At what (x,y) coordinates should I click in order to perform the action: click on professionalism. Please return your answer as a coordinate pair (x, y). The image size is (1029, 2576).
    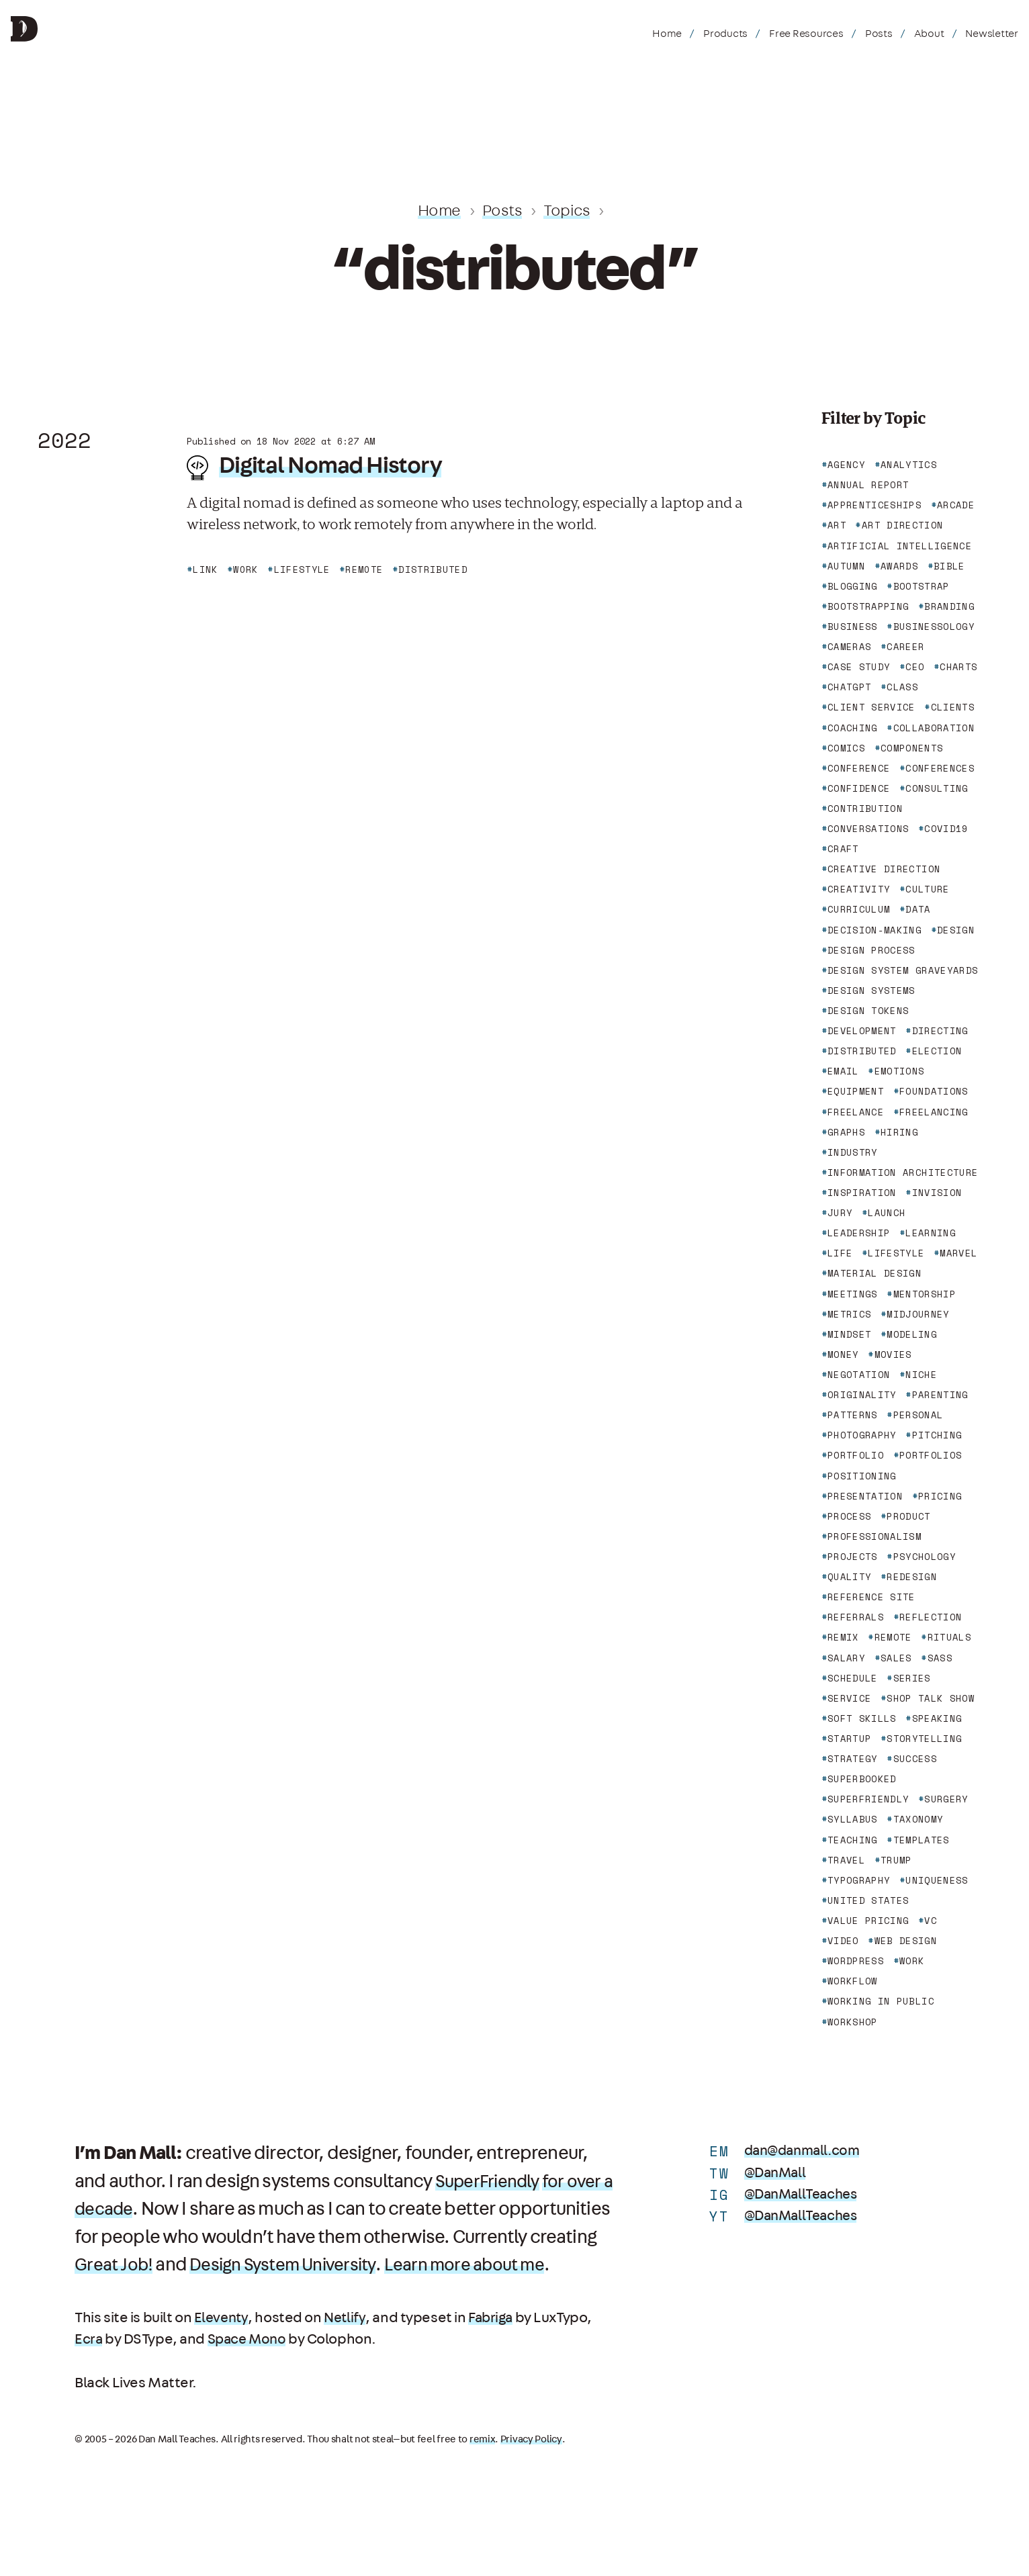
    Looking at the image, I should click on (874, 1536).